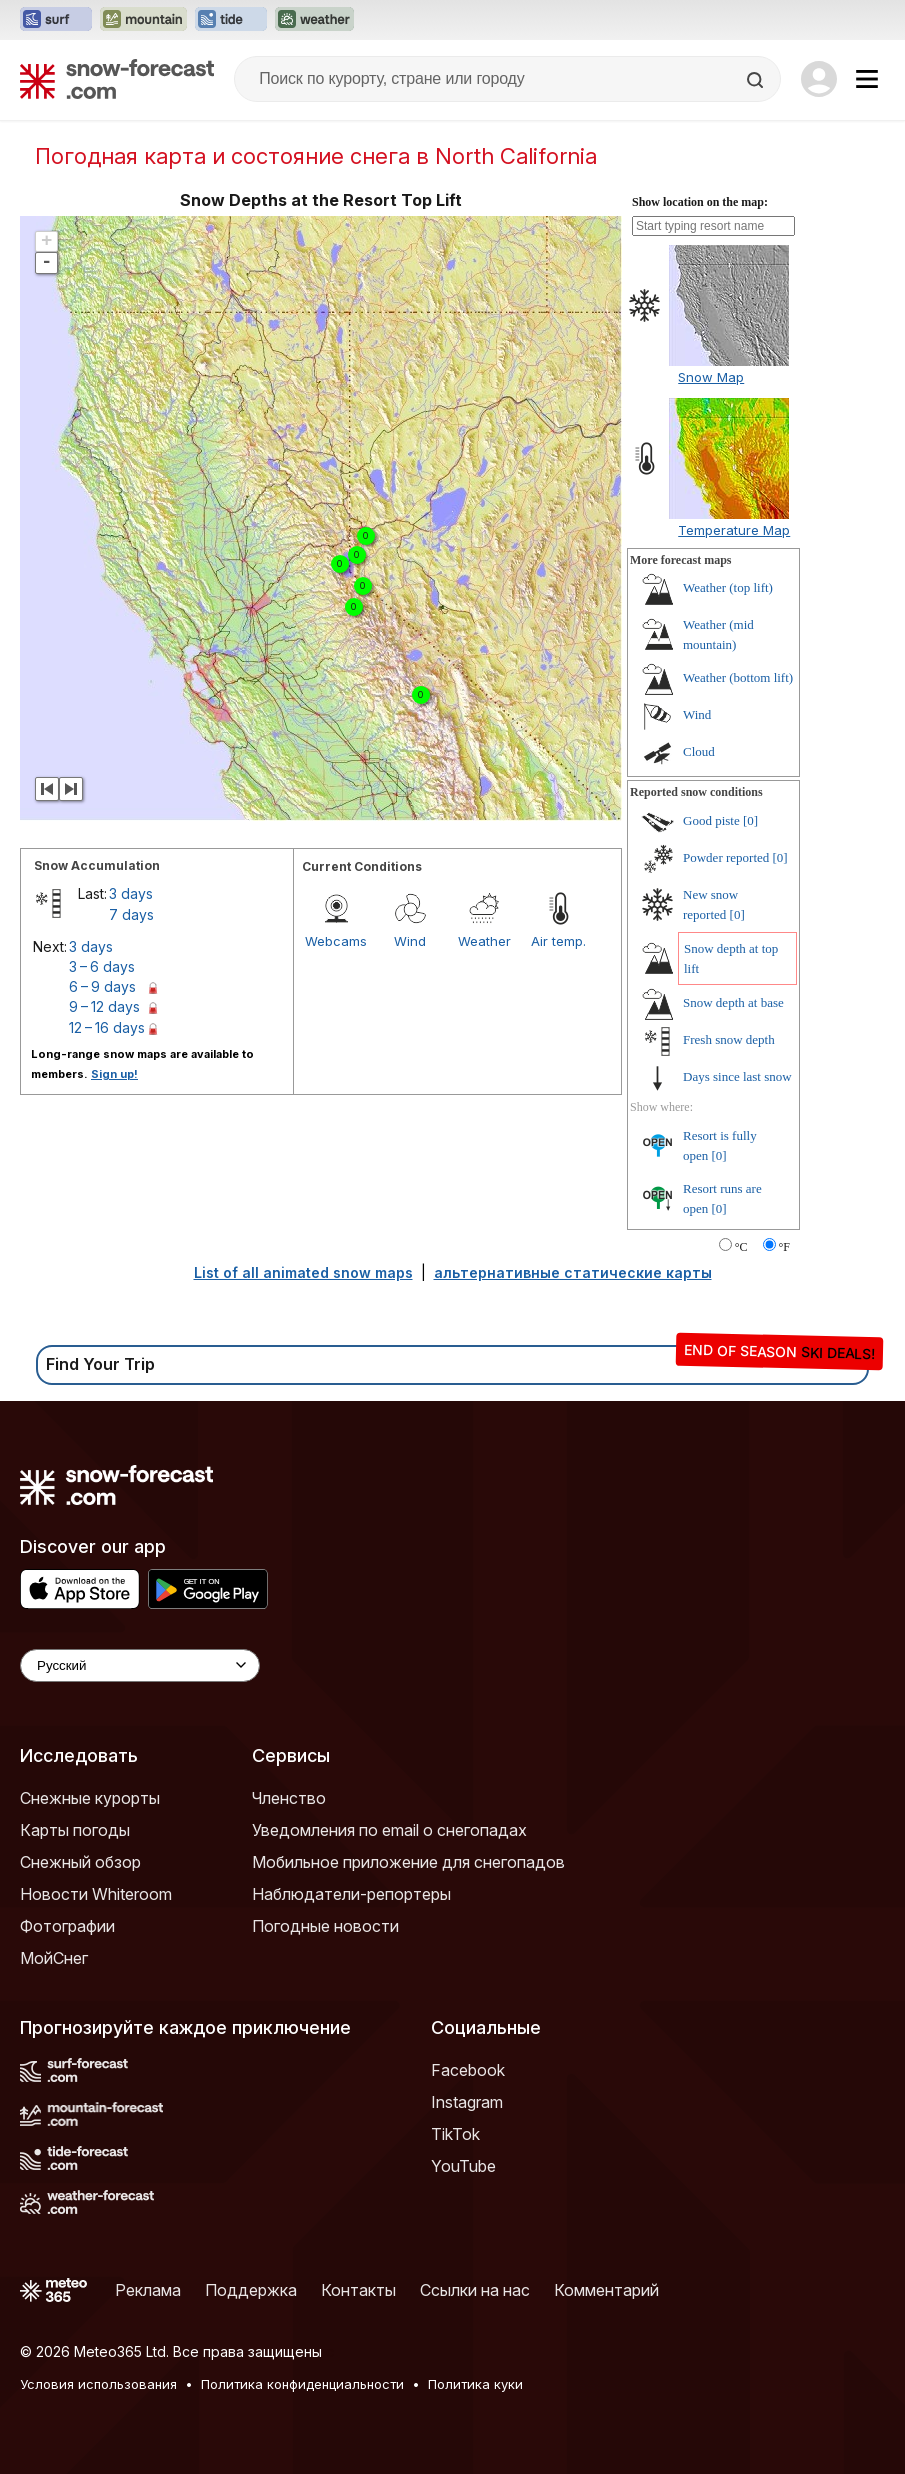 This screenshot has width=905, height=2474. I want to click on Weather (bottom lift), so click(738, 677).